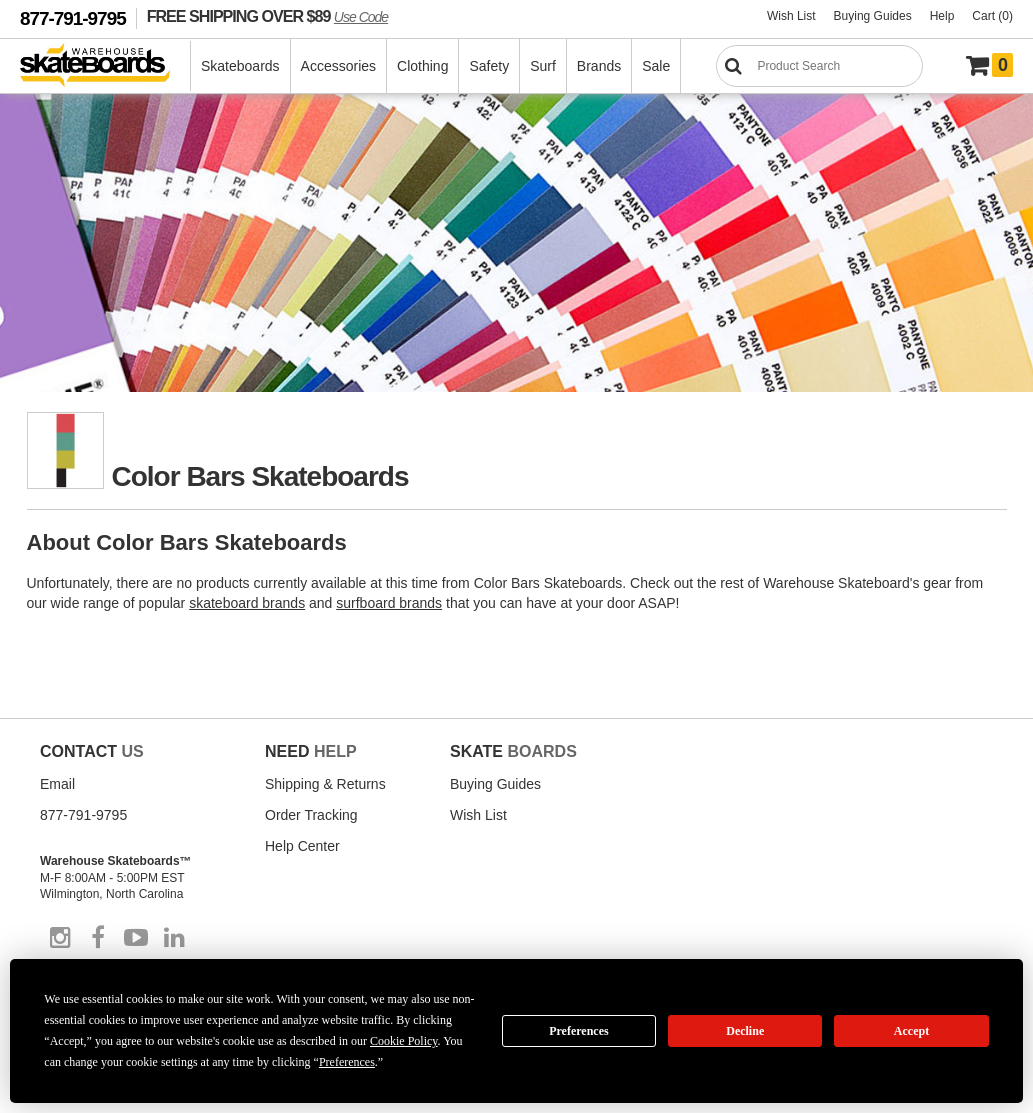 The width and height of the screenshot is (1033, 1113). What do you see at coordinates (302, 846) in the screenshot?
I see `Help Center` at bounding box center [302, 846].